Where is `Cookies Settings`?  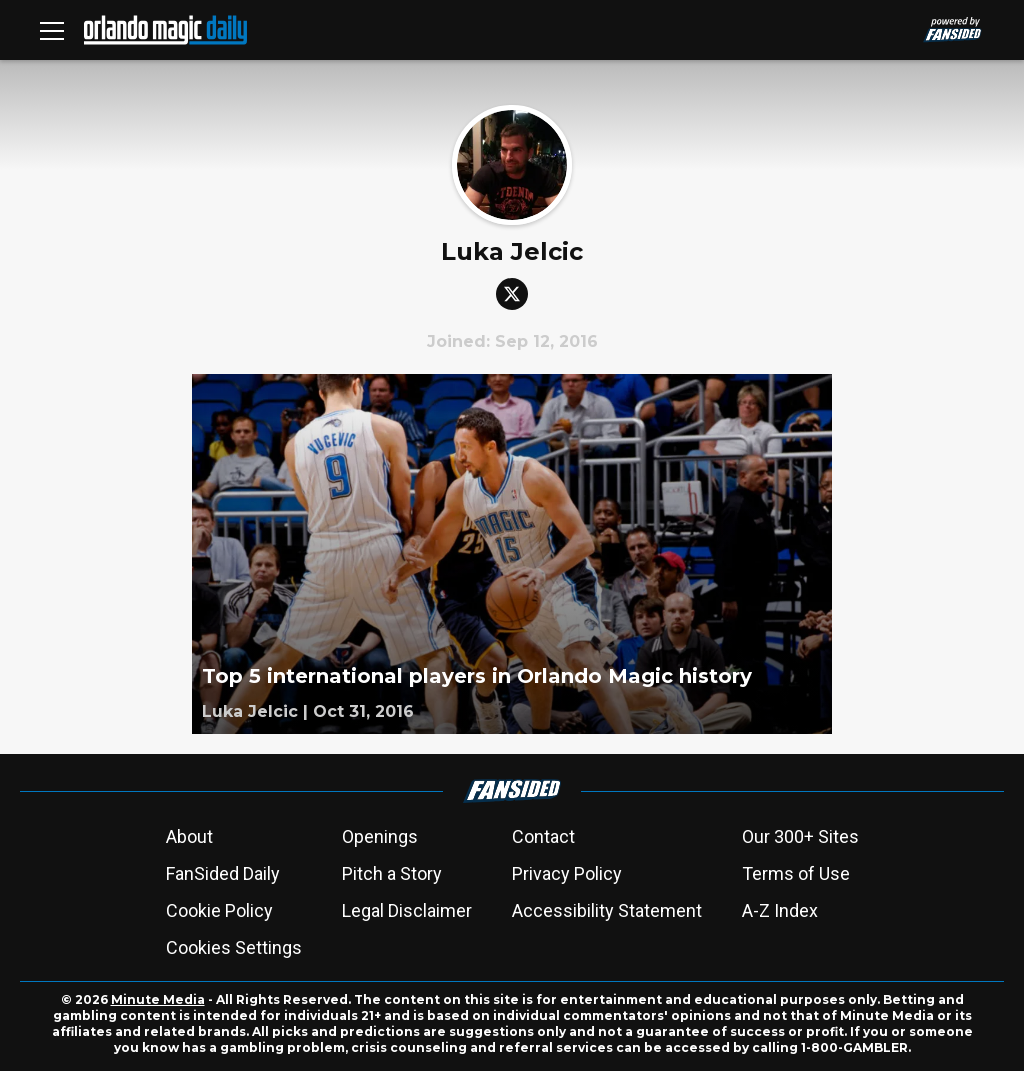
Cookies Settings is located at coordinates (234, 947).